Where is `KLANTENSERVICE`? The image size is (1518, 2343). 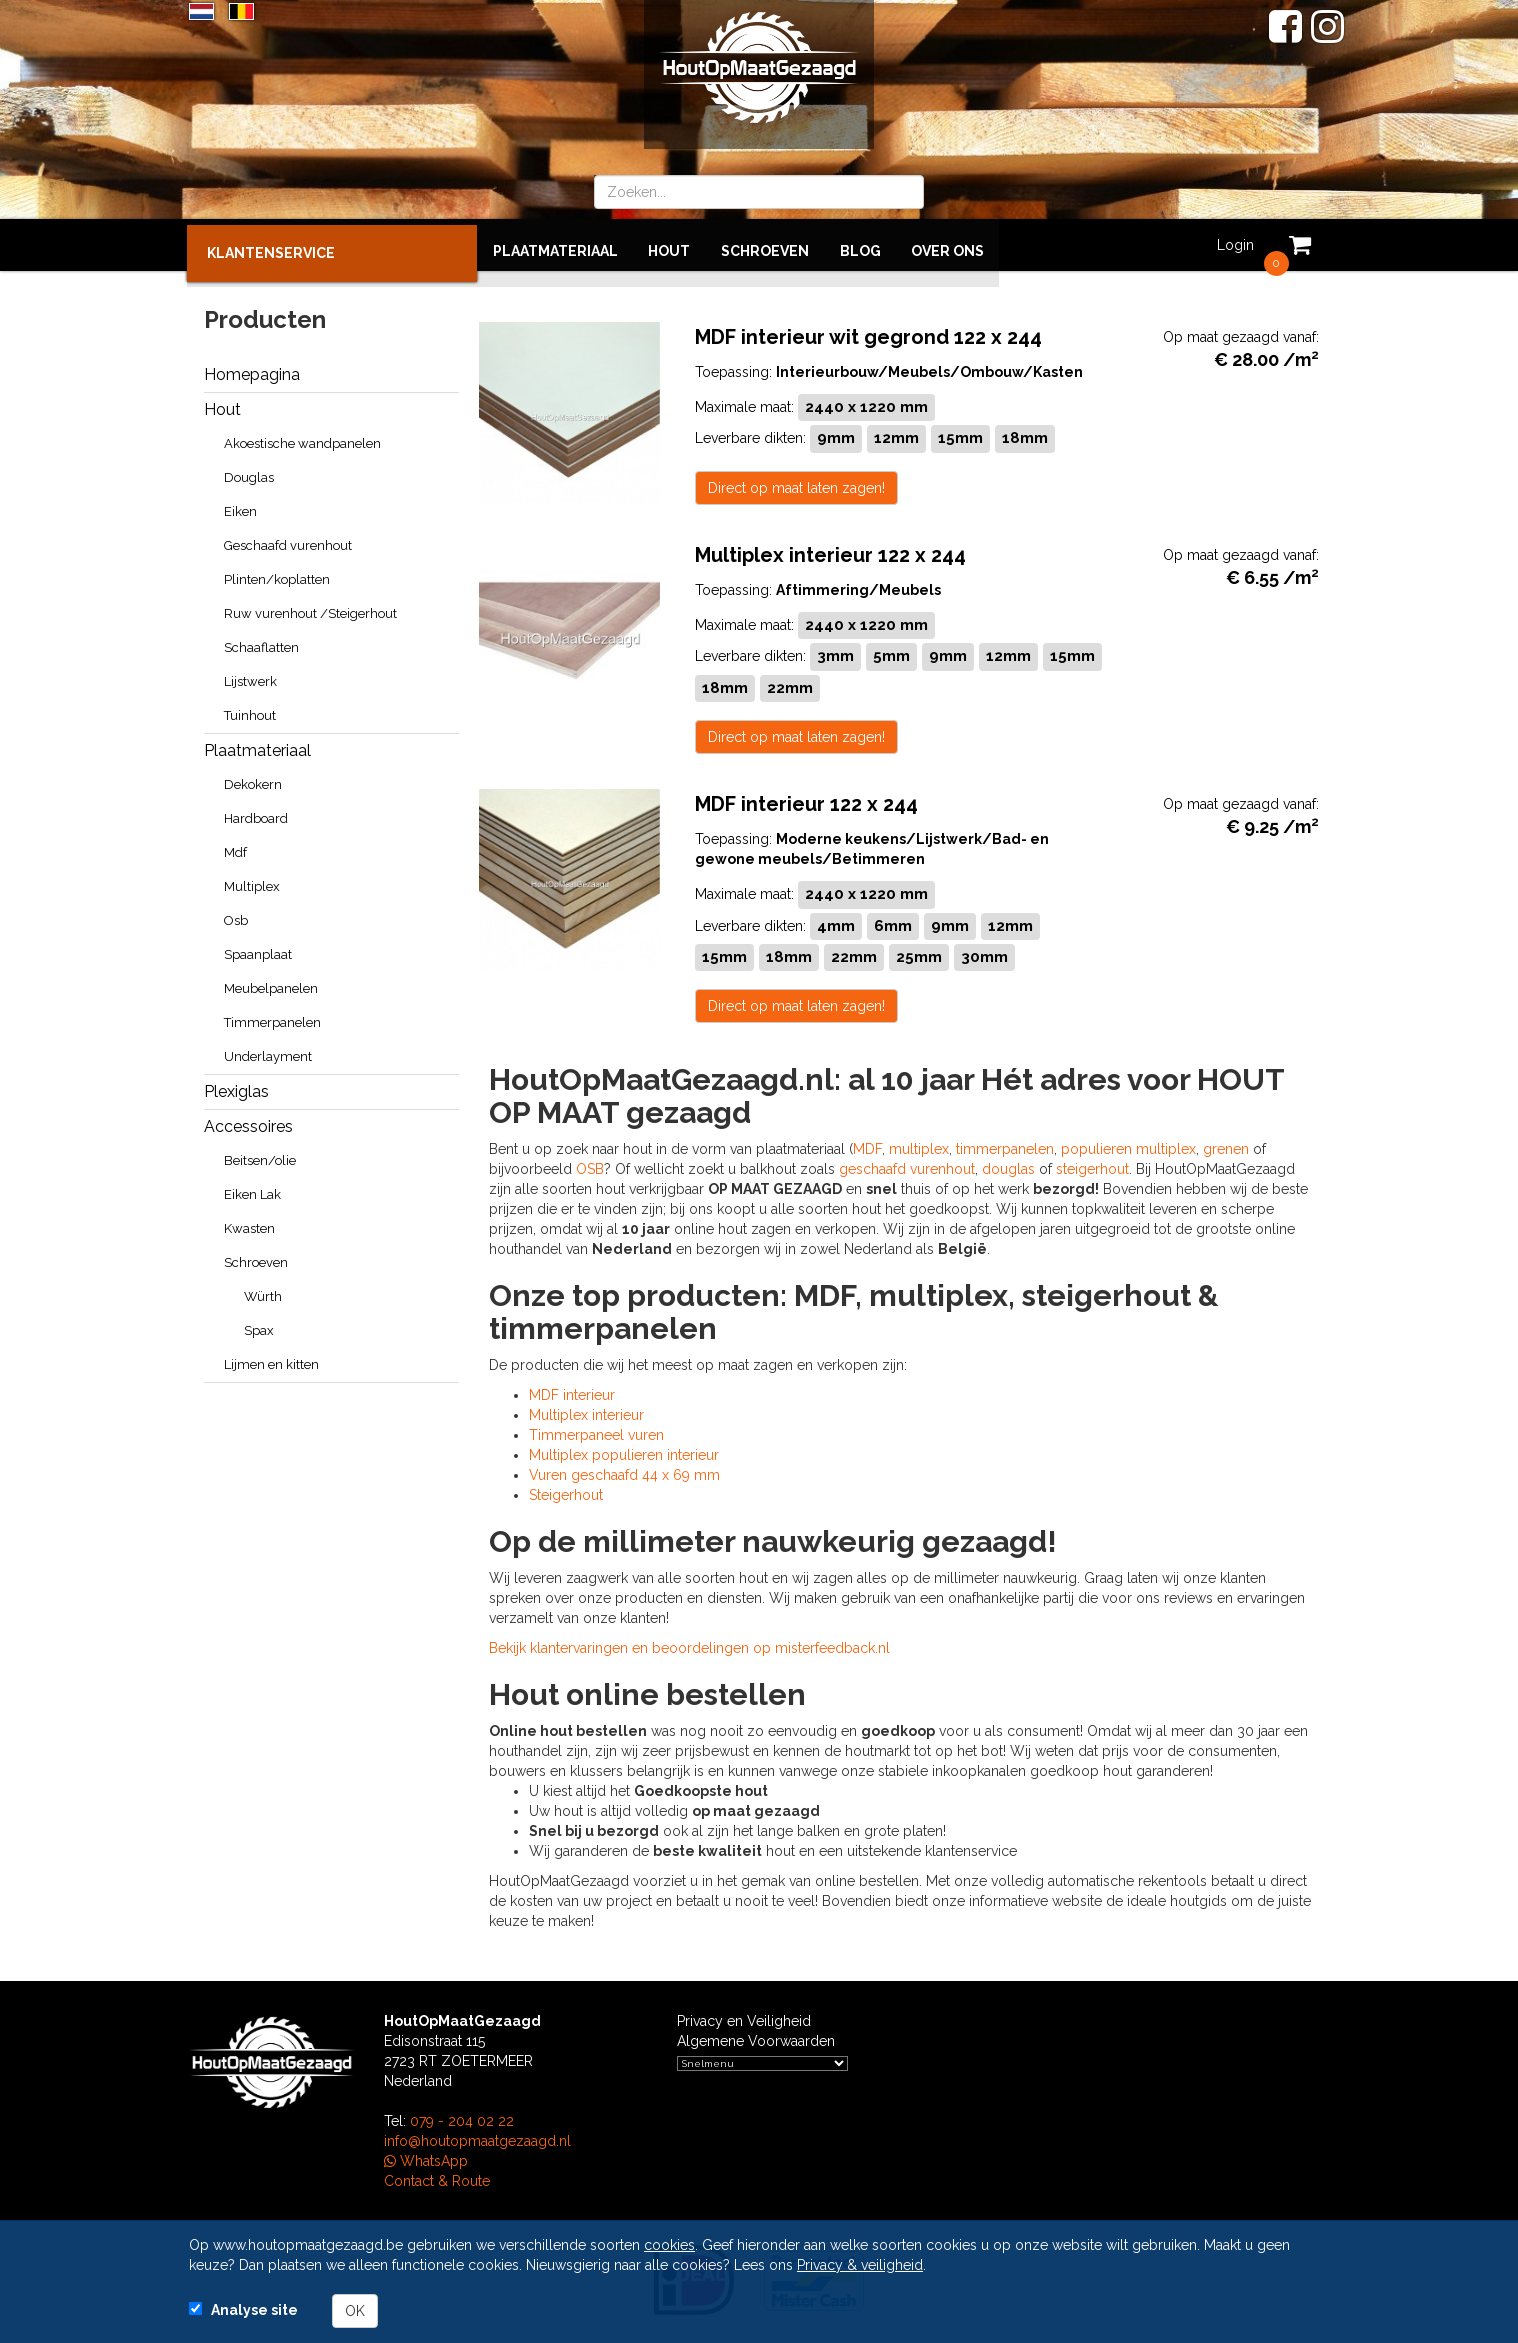 KLANTENSERVICE is located at coordinates (273, 247).